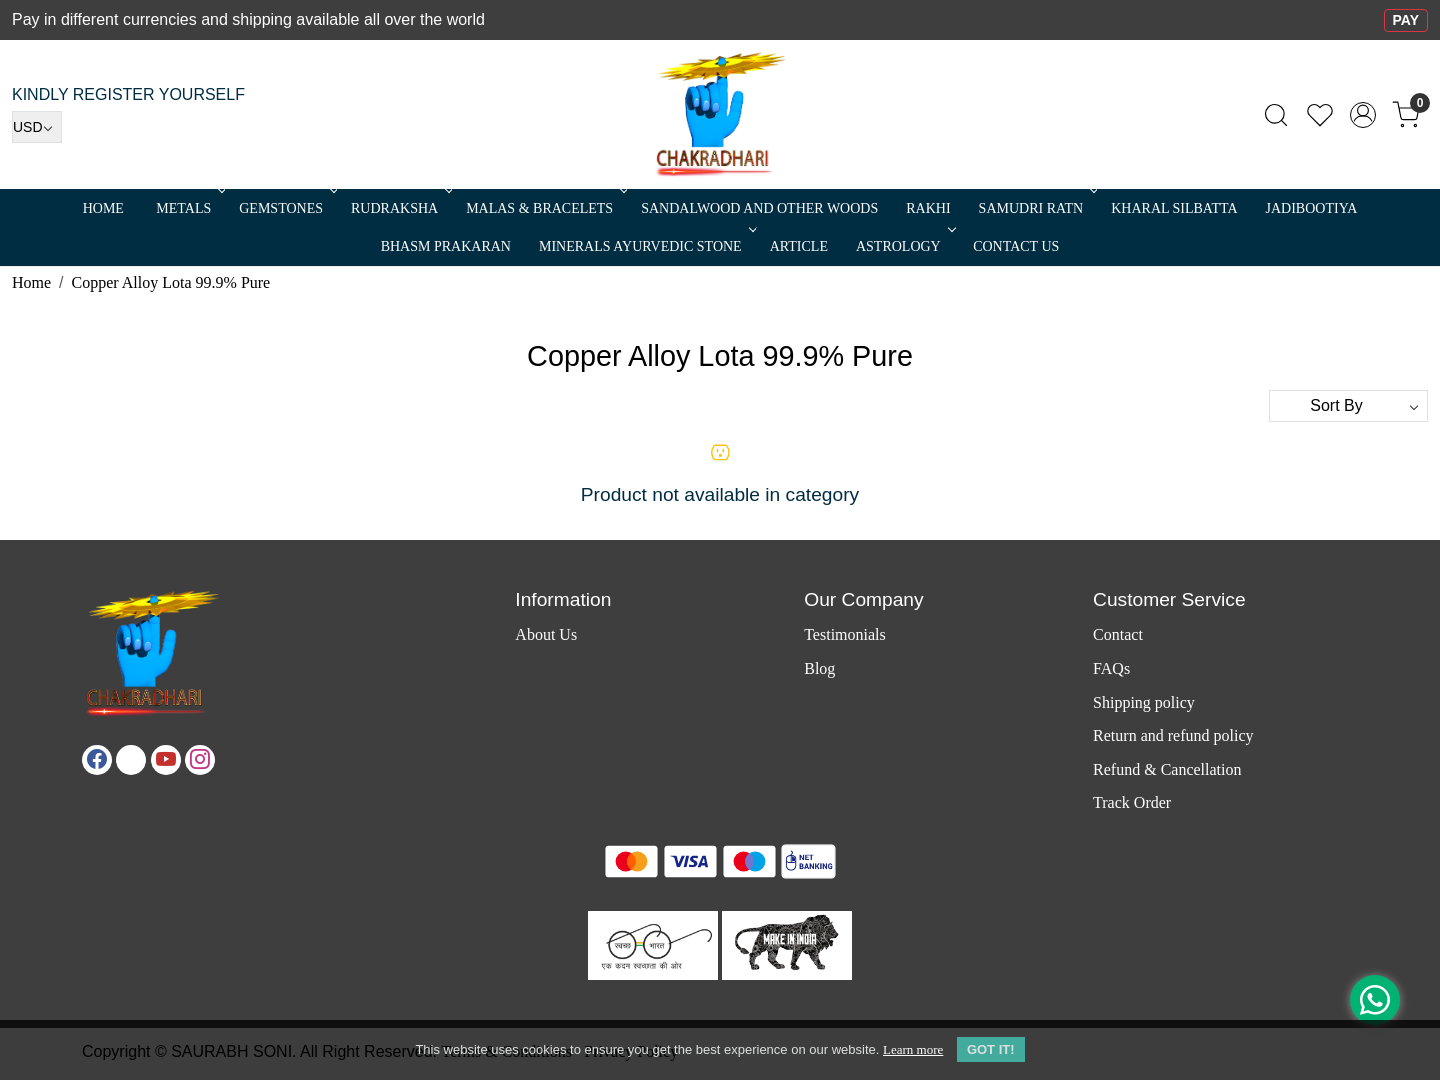 Image resolution: width=1440 pixels, height=1080 pixels. Describe the element at coordinates (799, 246) in the screenshot. I see `Article` at that location.